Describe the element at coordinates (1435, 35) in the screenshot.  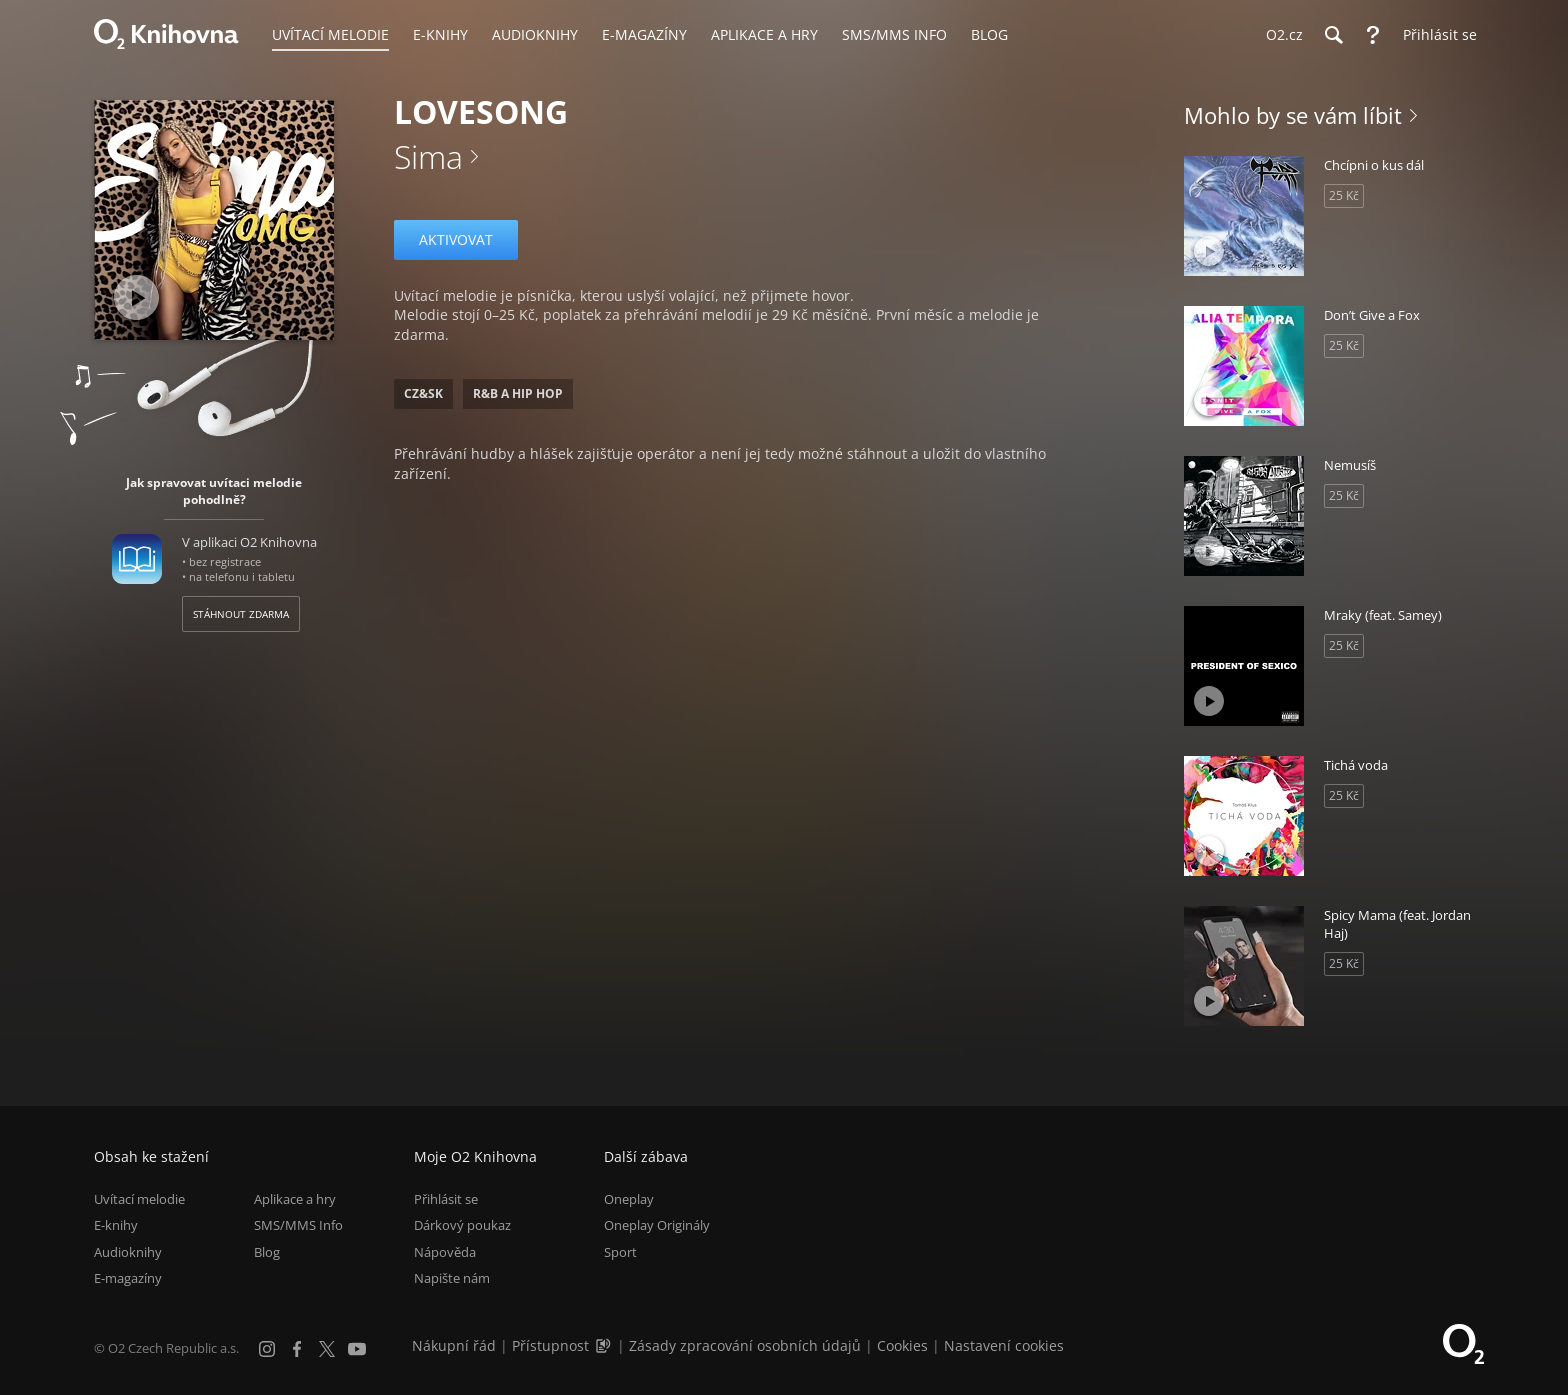
I see `[Přihlásit se]` at that location.